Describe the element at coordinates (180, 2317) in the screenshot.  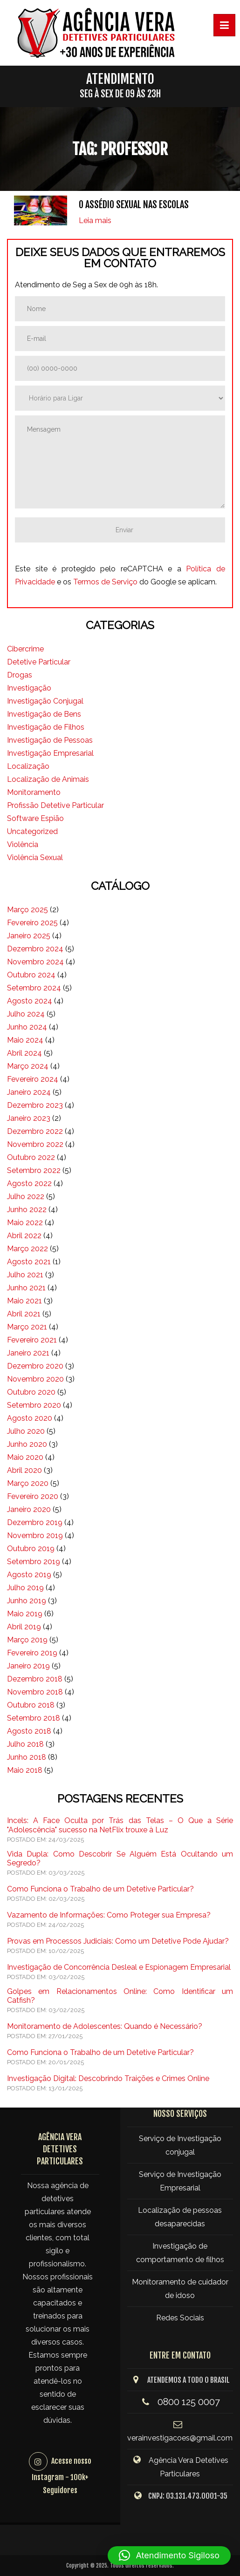
I see `Redes Sociais` at that location.